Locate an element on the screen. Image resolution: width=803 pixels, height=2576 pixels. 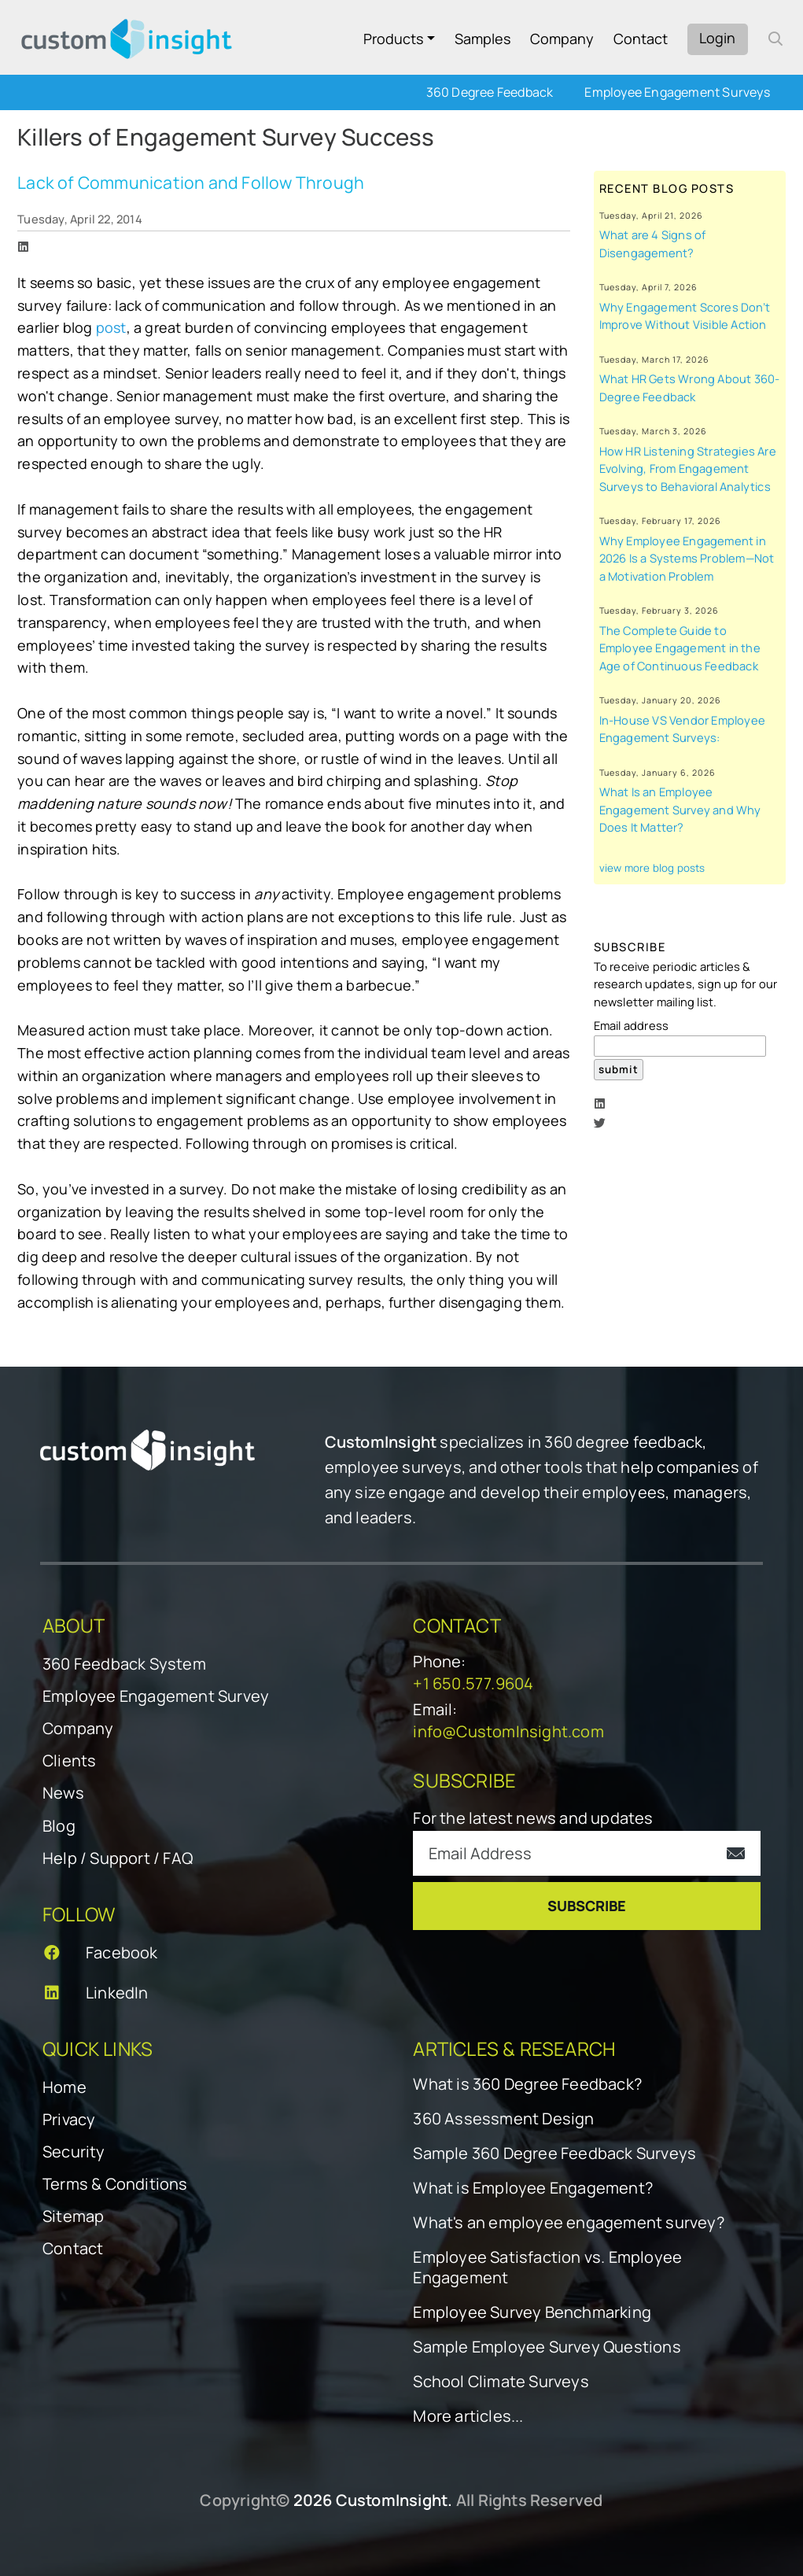
info@CustomInsight.com is located at coordinates (508, 1731).